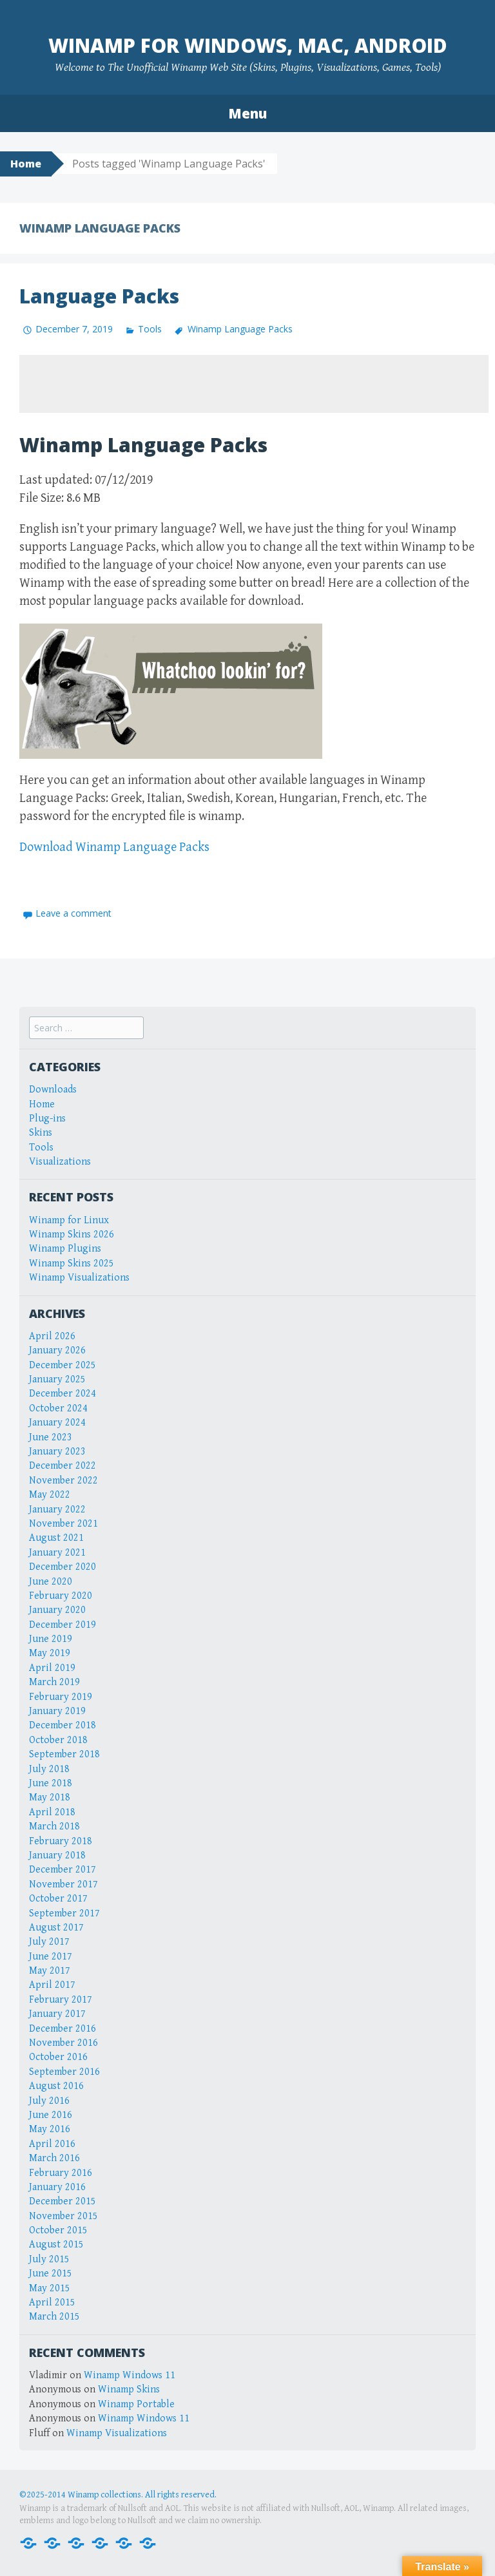  Describe the element at coordinates (63, 2043) in the screenshot. I see `November 2016` at that location.